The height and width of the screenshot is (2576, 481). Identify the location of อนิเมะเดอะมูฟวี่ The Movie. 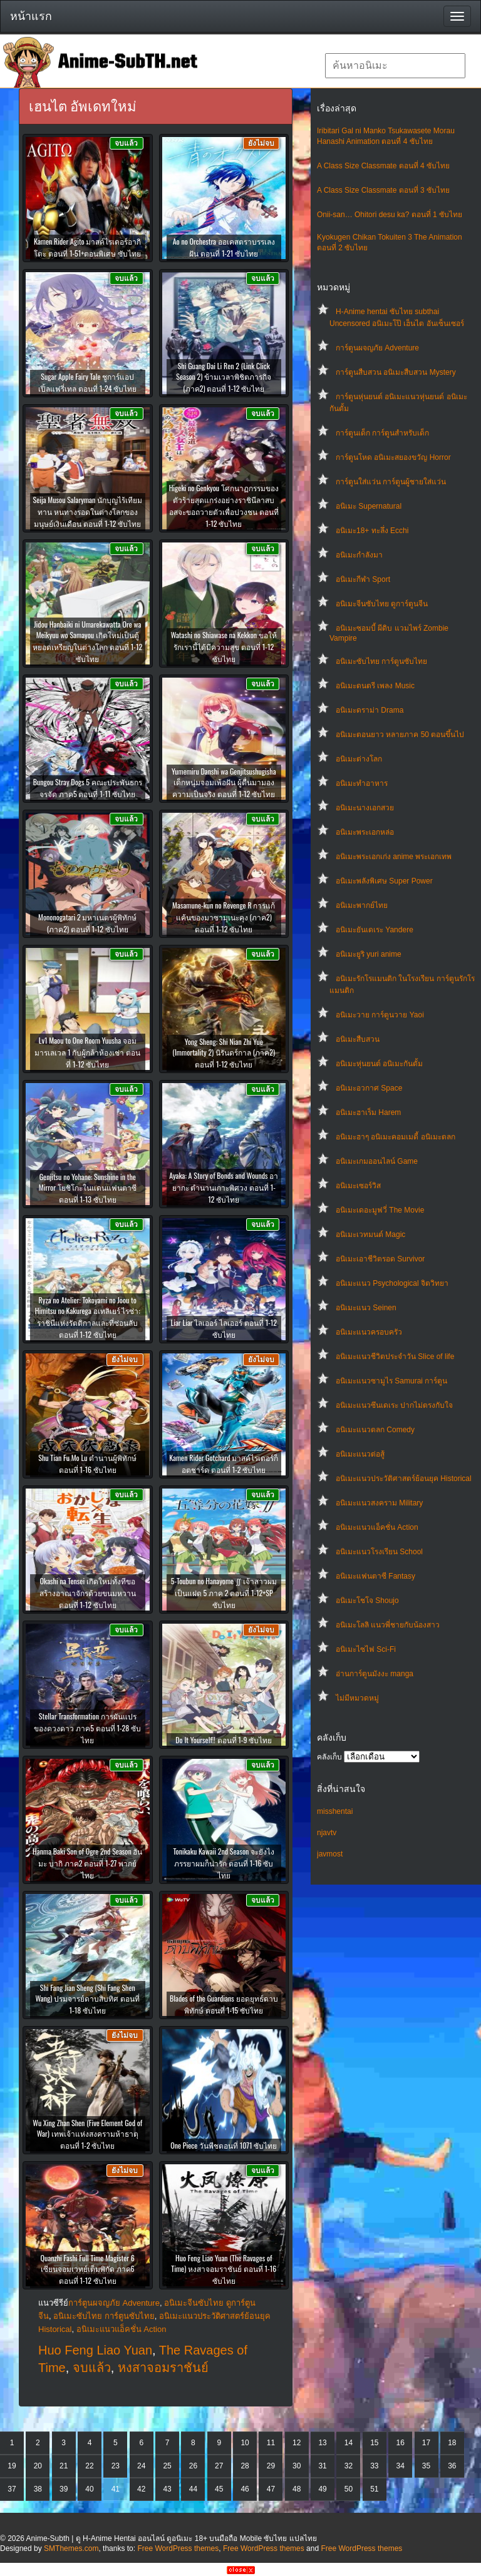
(380, 1210).